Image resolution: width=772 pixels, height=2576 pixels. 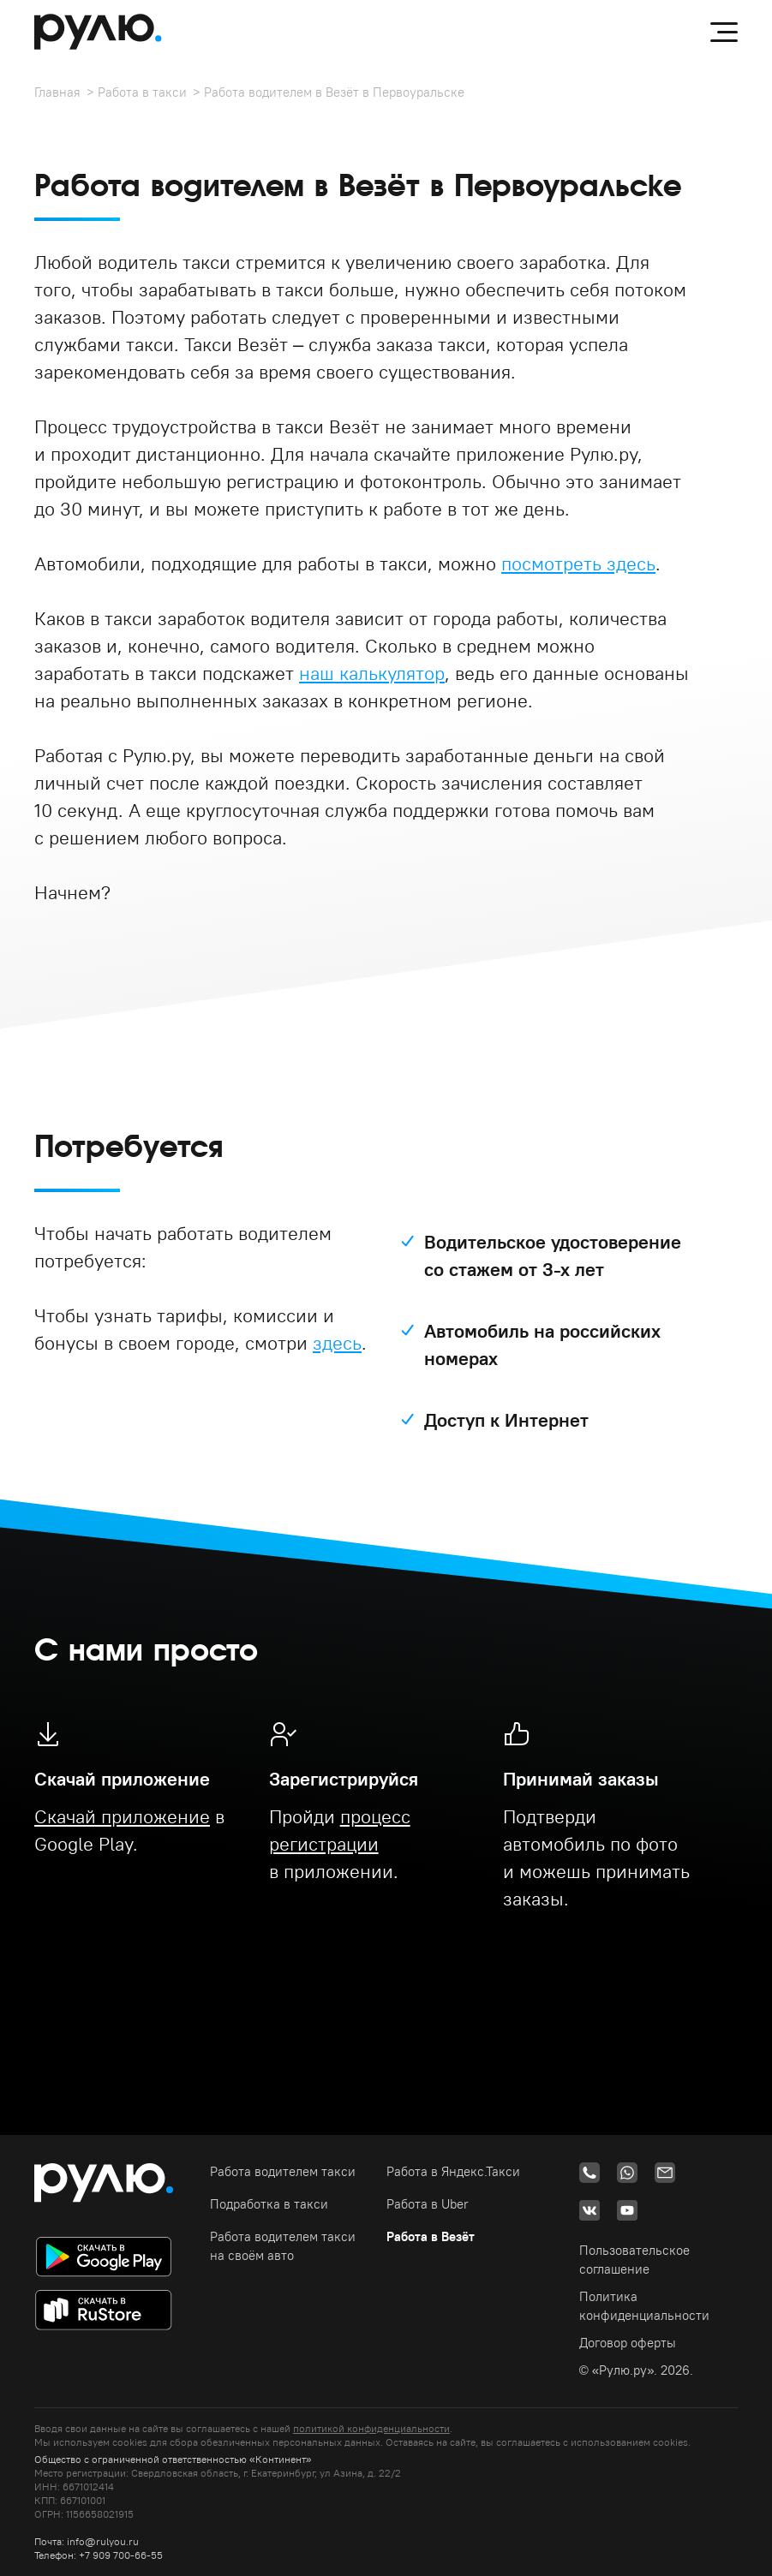 I want to click on политикой конфиденциальности, so click(x=371, y=2428).